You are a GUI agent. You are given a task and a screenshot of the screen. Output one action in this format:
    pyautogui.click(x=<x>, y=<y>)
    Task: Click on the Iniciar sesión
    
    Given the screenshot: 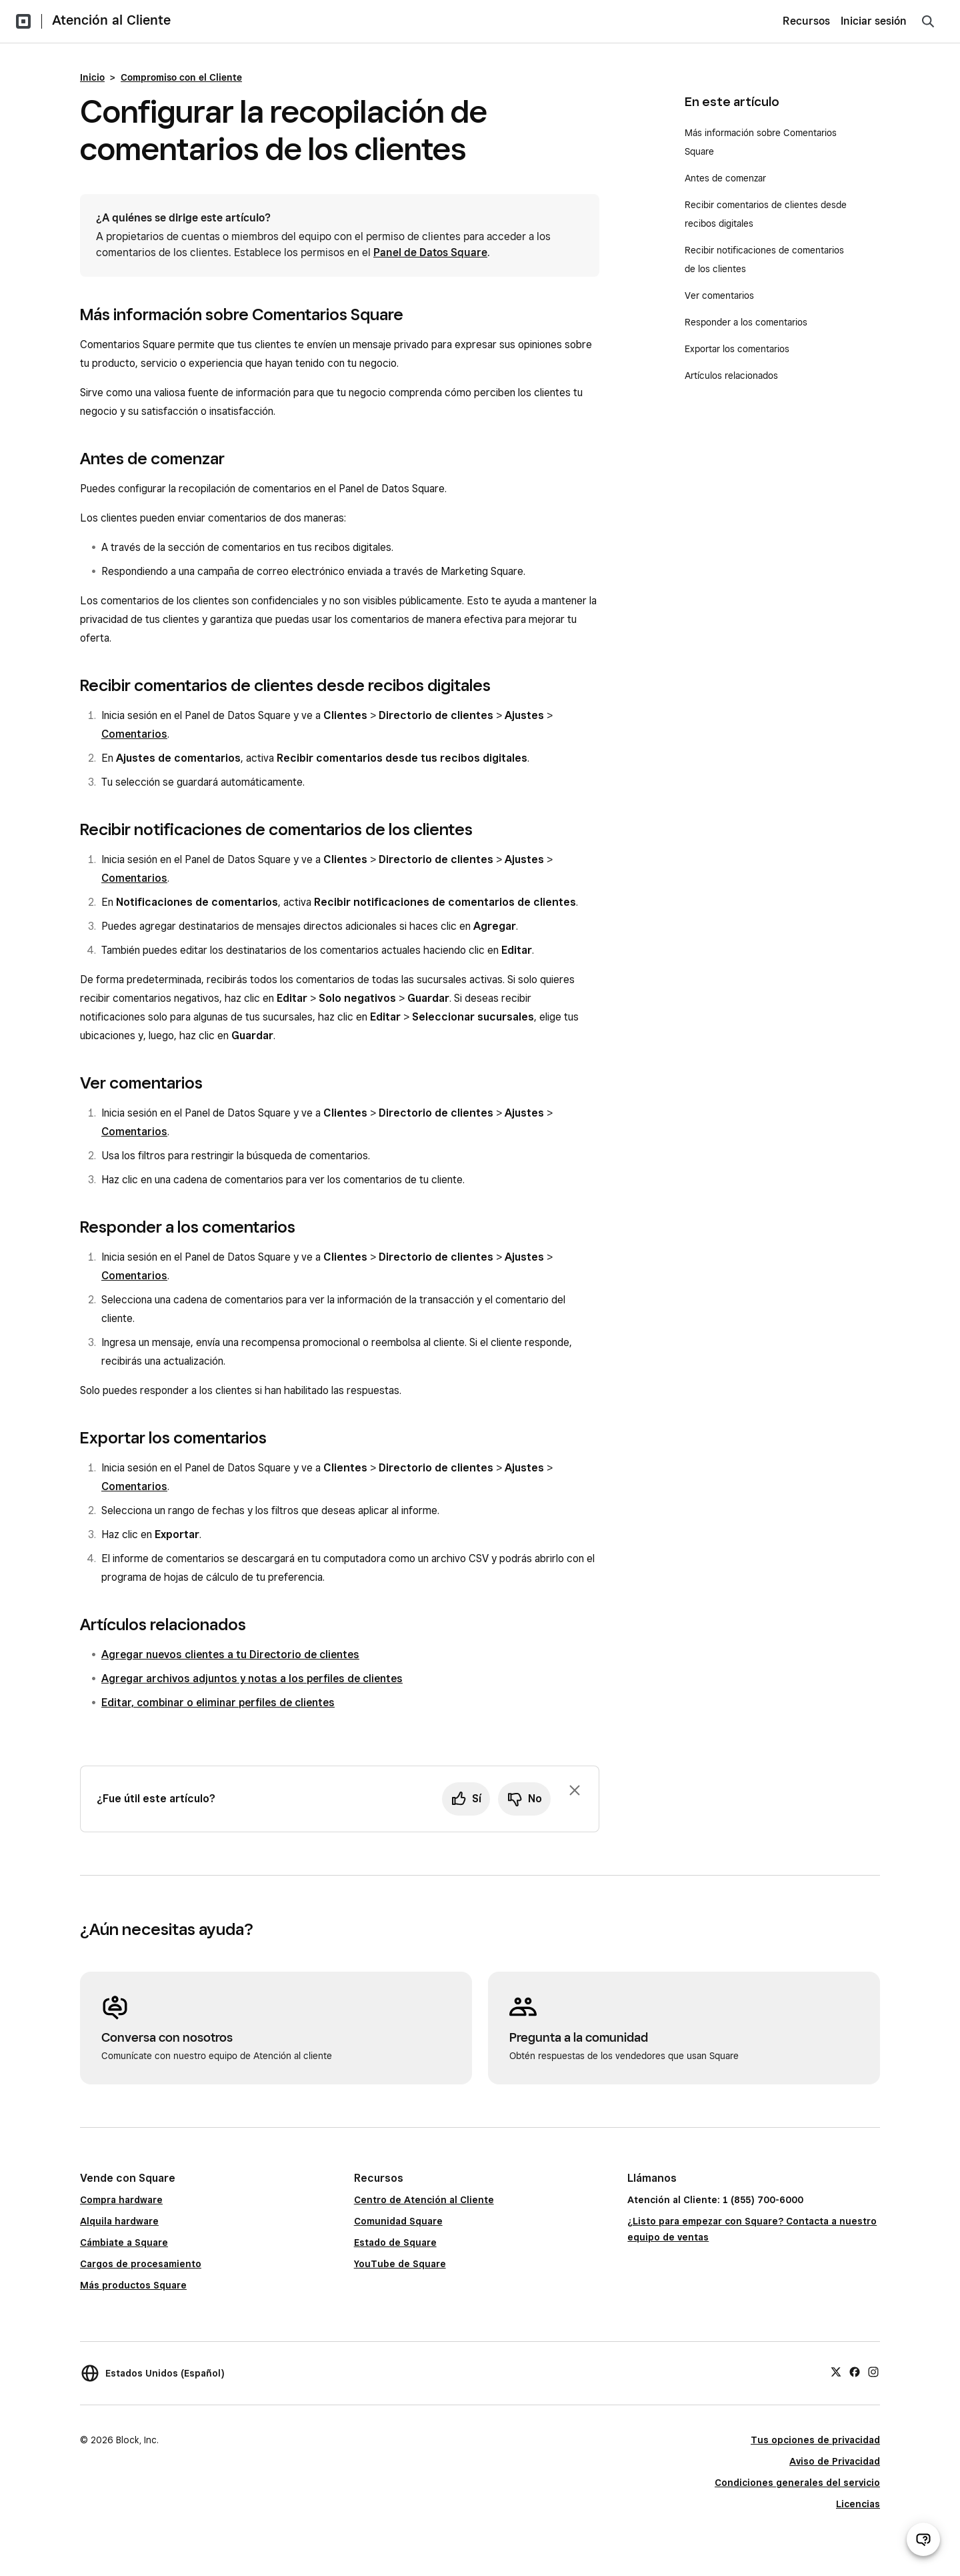 What is the action you would take?
    pyautogui.click(x=874, y=21)
    